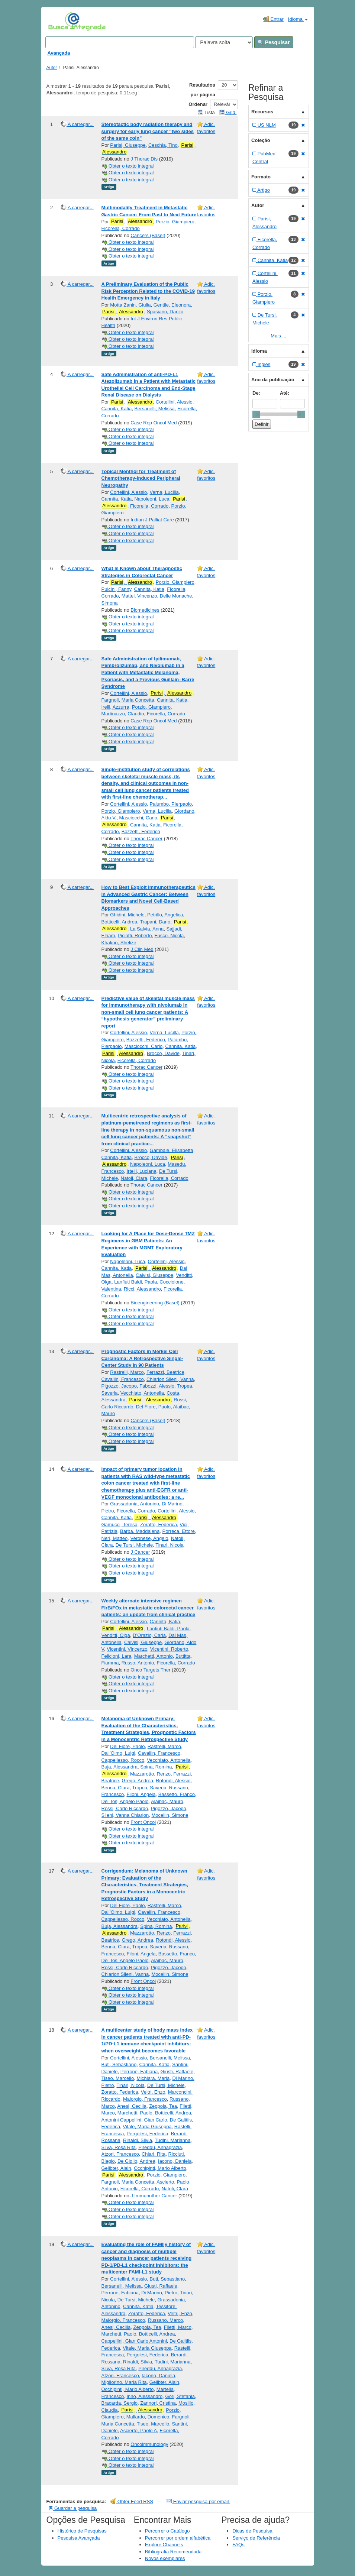  Describe the element at coordinates (125, 1801) in the screenshot. I see `Dei Tos, Angelo Paolo` at that location.